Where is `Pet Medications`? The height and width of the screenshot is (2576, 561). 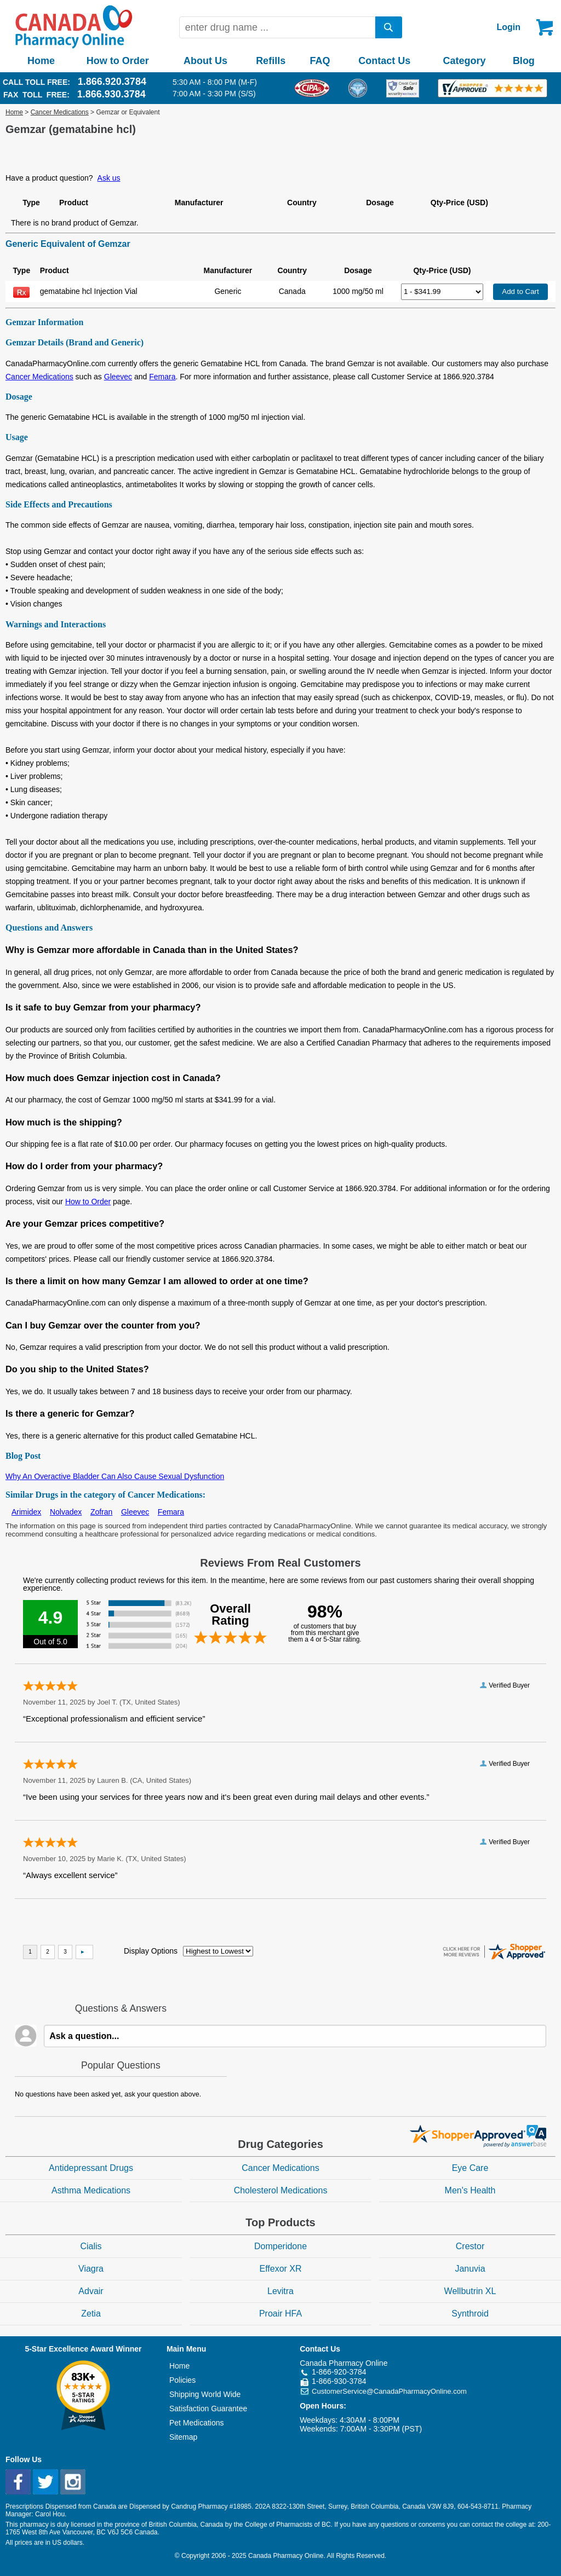
Pet Medications is located at coordinates (196, 2422).